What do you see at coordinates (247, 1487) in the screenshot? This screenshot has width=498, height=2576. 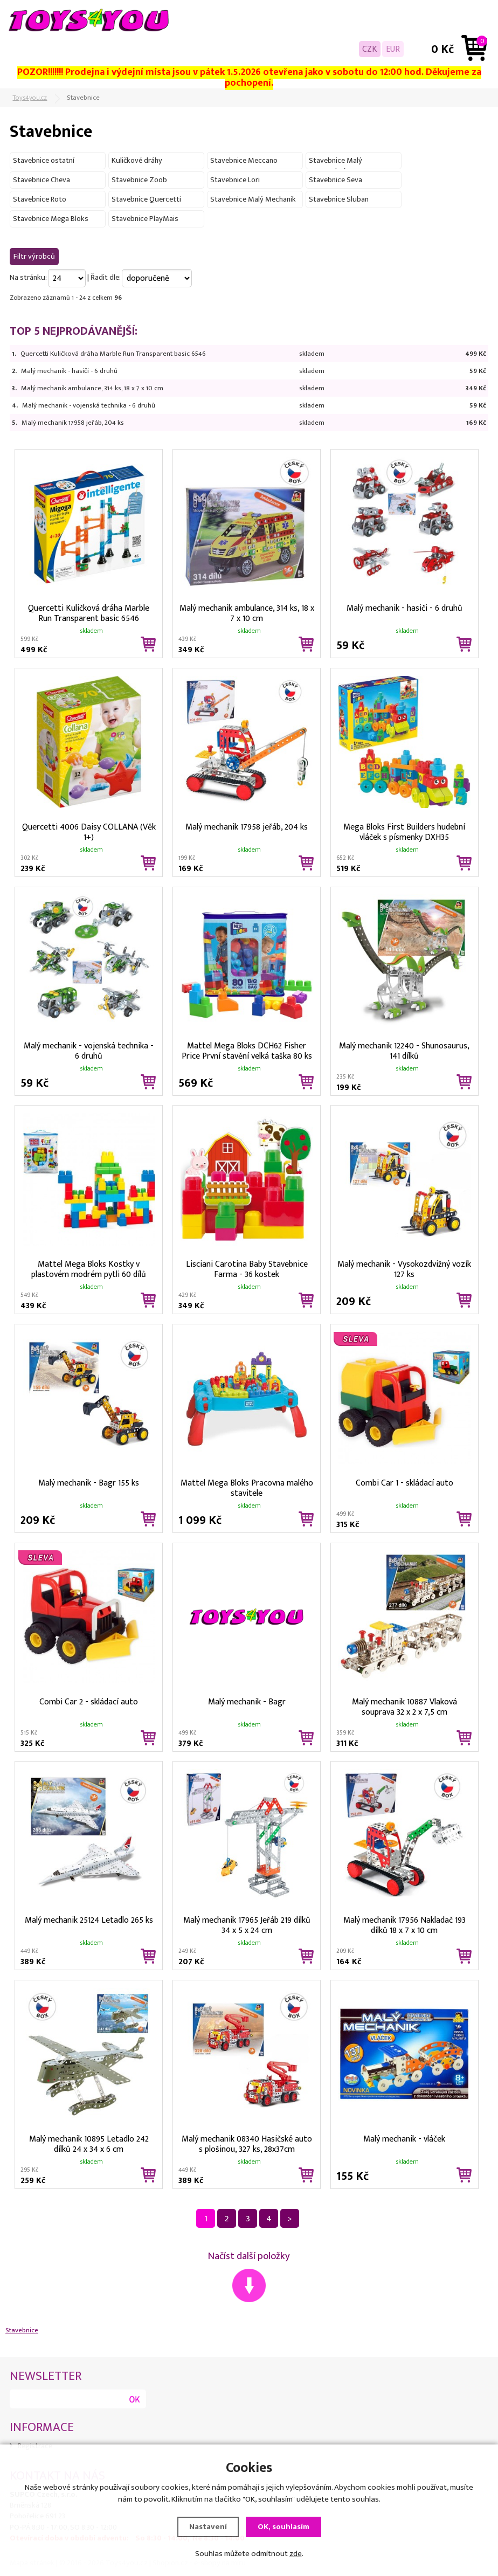 I see `Mattel Mega Bloks Pracovna malého stavitele` at bounding box center [247, 1487].